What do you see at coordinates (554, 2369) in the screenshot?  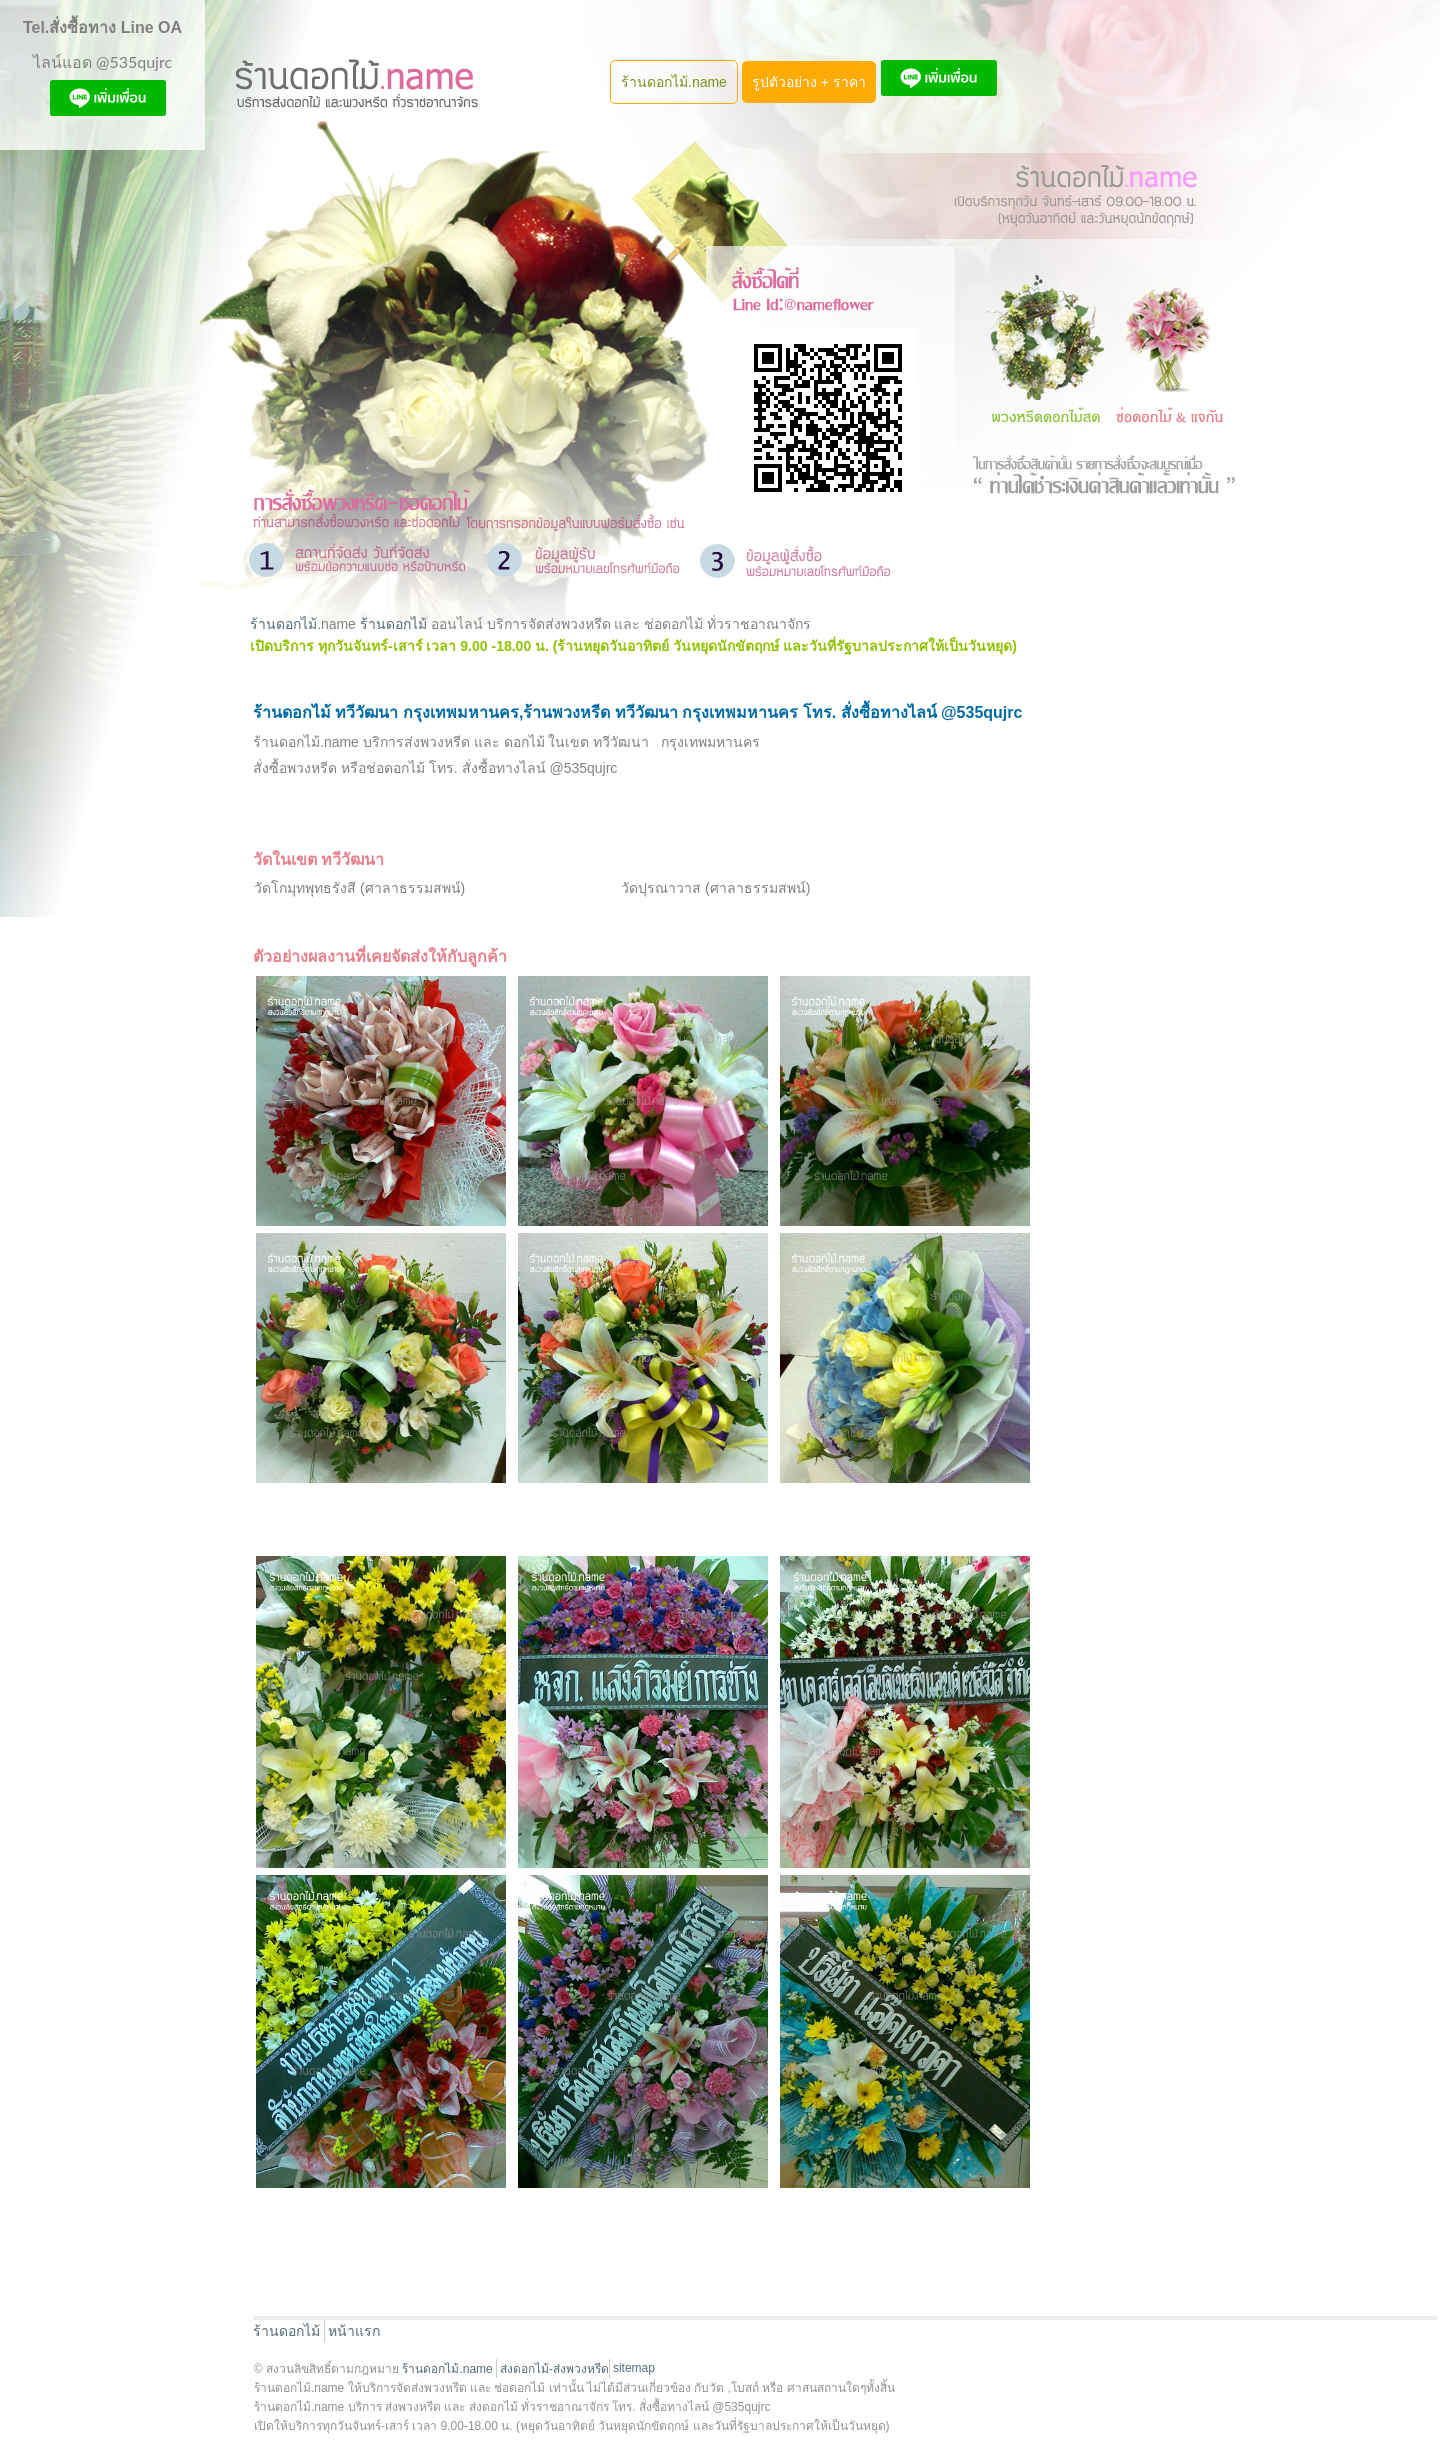 I see `ส่งดอกไม้-ส่งพวงหรีด` at bounding box center [554, 2369].